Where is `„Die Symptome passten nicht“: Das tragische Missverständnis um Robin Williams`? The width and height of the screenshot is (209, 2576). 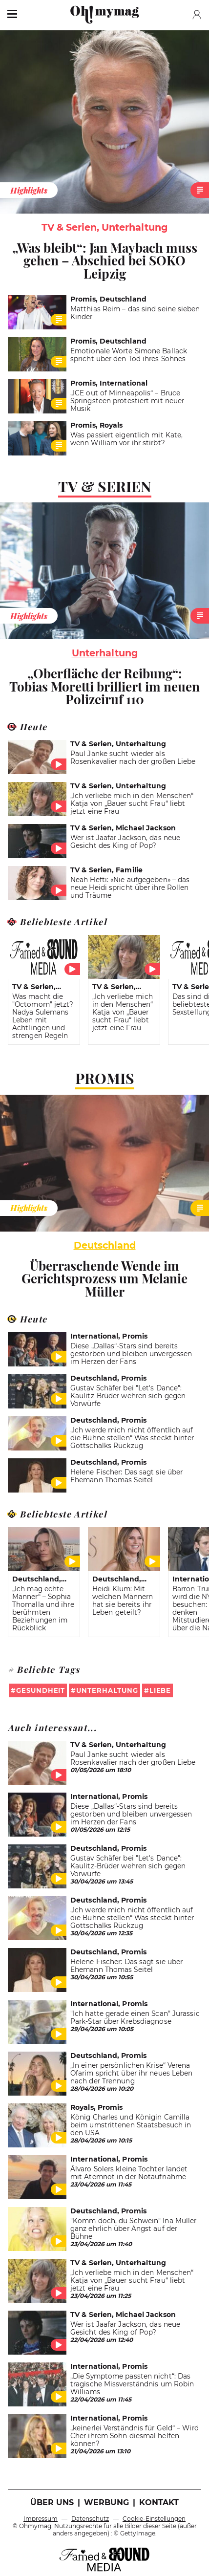 „Die Symptome passten nicht“: Das tragische Missverständnis um Robin Williams is located at coordinates (132, 2384).